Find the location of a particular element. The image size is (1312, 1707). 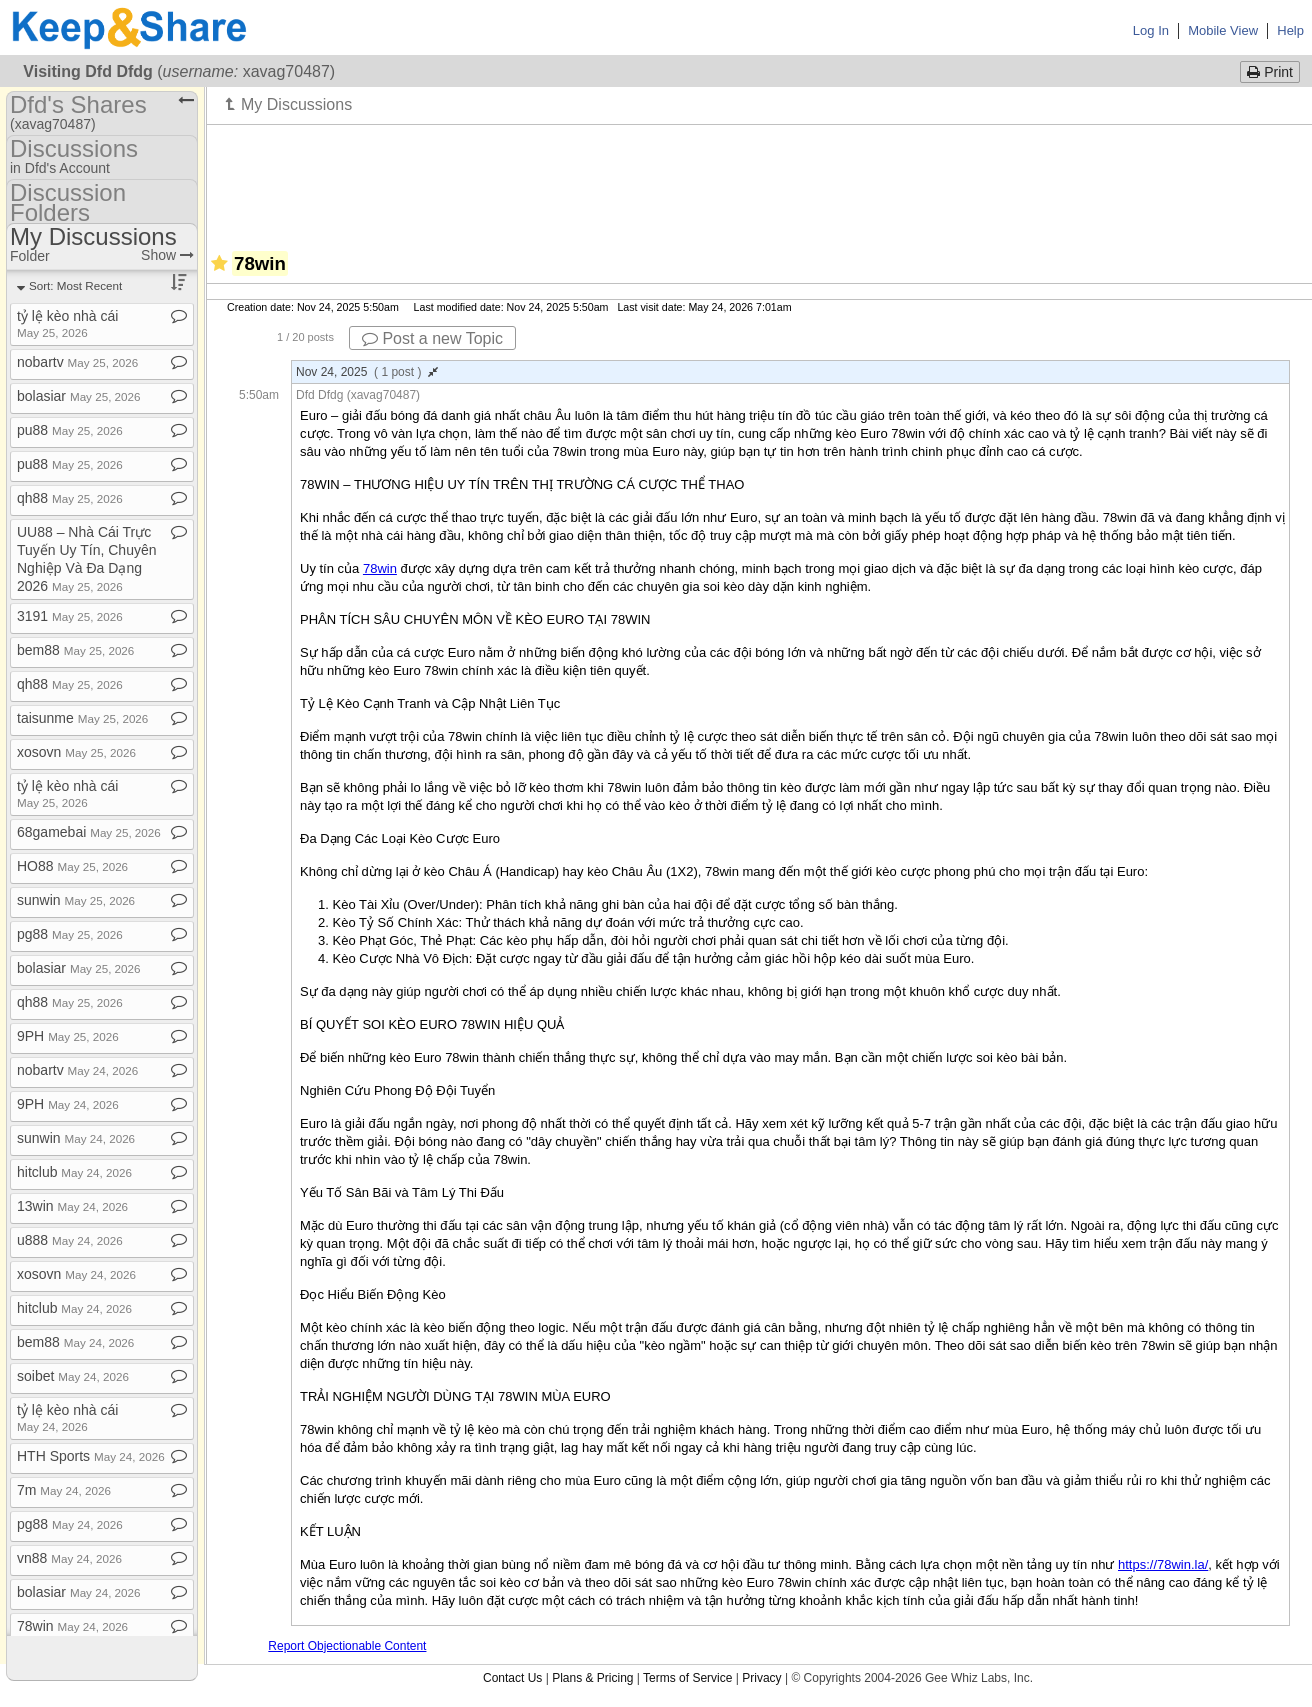

tỷ lệ kèo nhà cái is located at coordinates (67, 323).